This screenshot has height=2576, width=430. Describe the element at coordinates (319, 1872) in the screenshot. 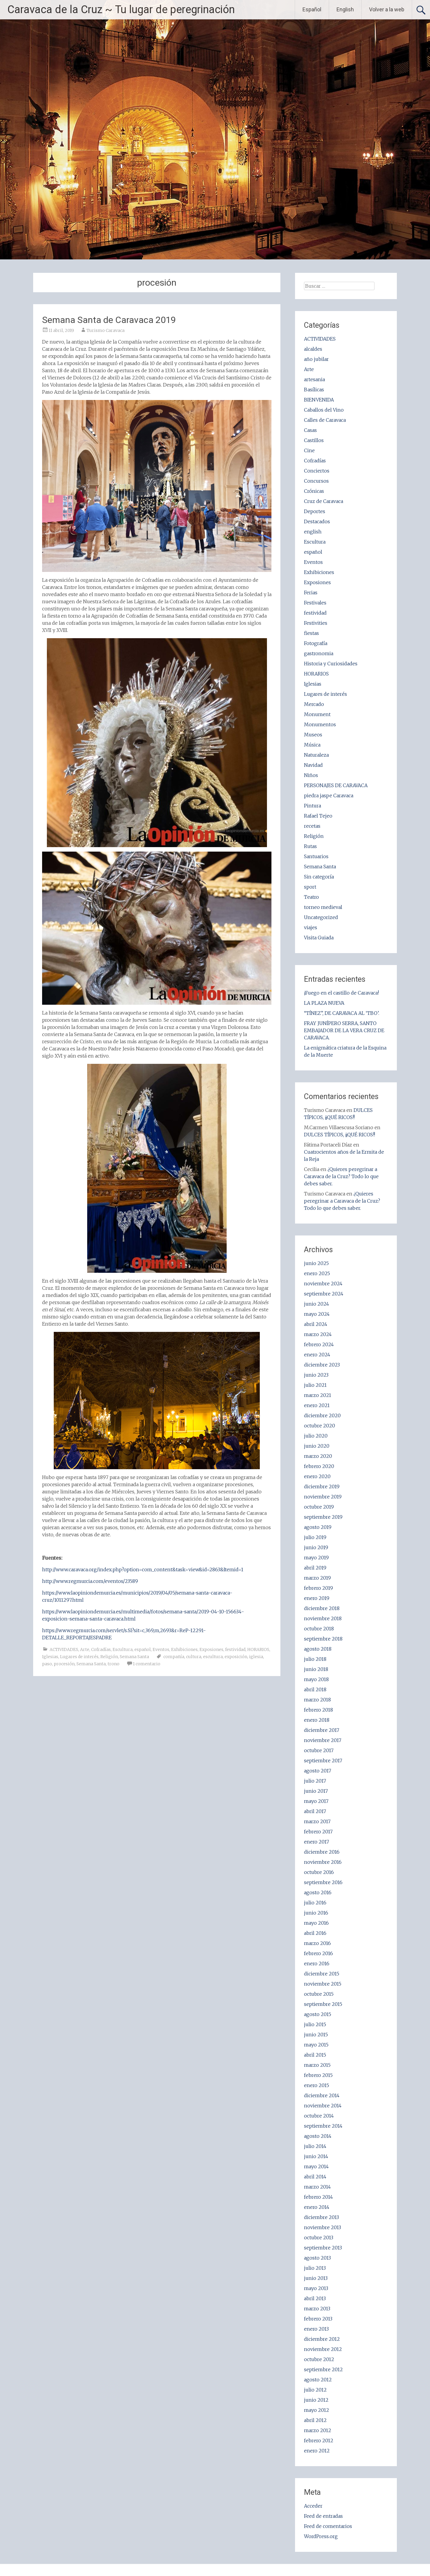

I see `octubre 2016` at that location.